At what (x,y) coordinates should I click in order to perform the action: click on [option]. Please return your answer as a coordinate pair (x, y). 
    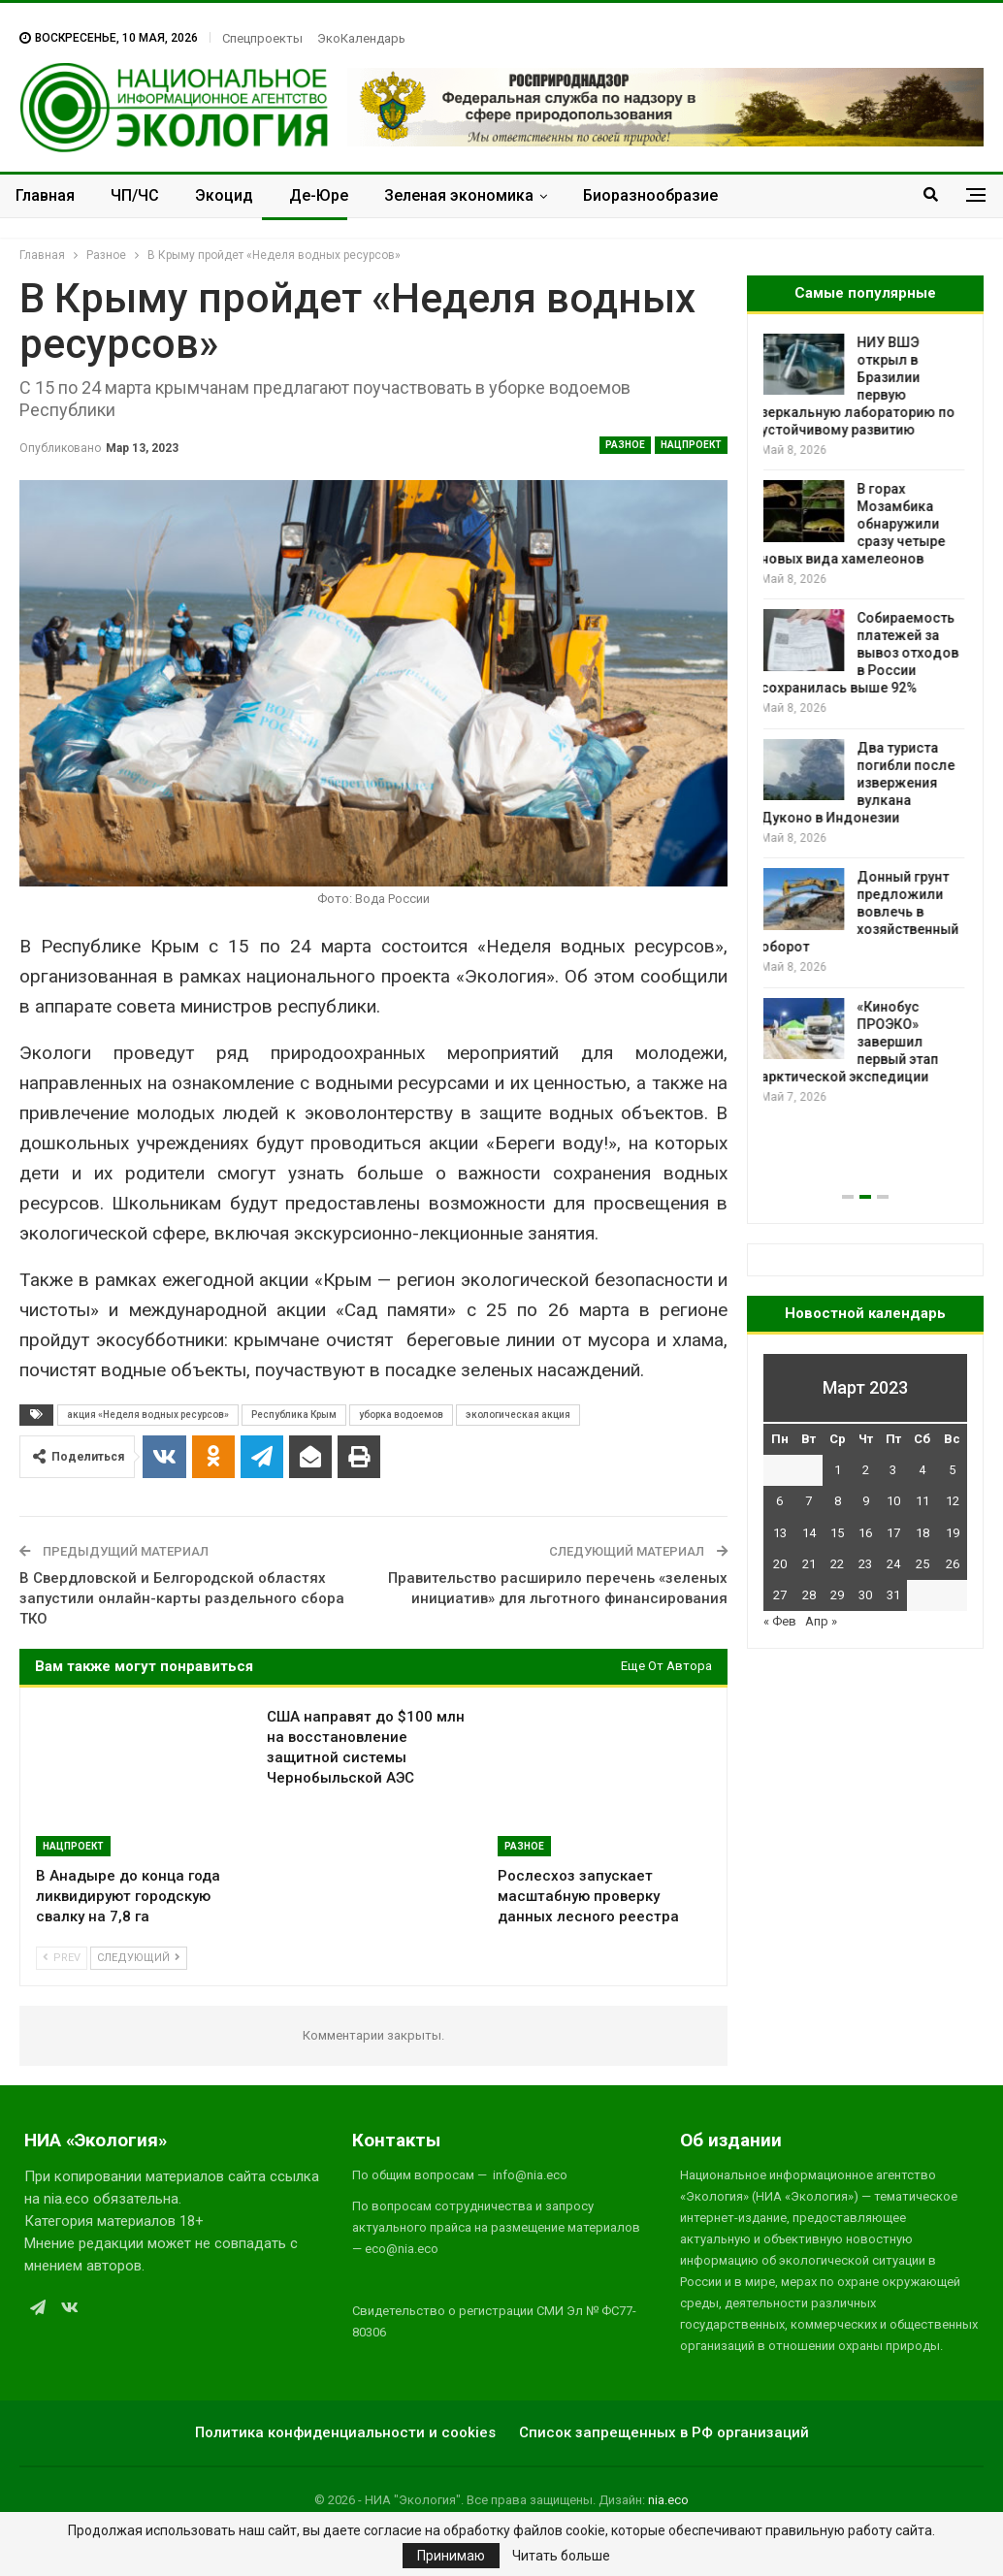
    Looking at the image, I should click on (865, 720).